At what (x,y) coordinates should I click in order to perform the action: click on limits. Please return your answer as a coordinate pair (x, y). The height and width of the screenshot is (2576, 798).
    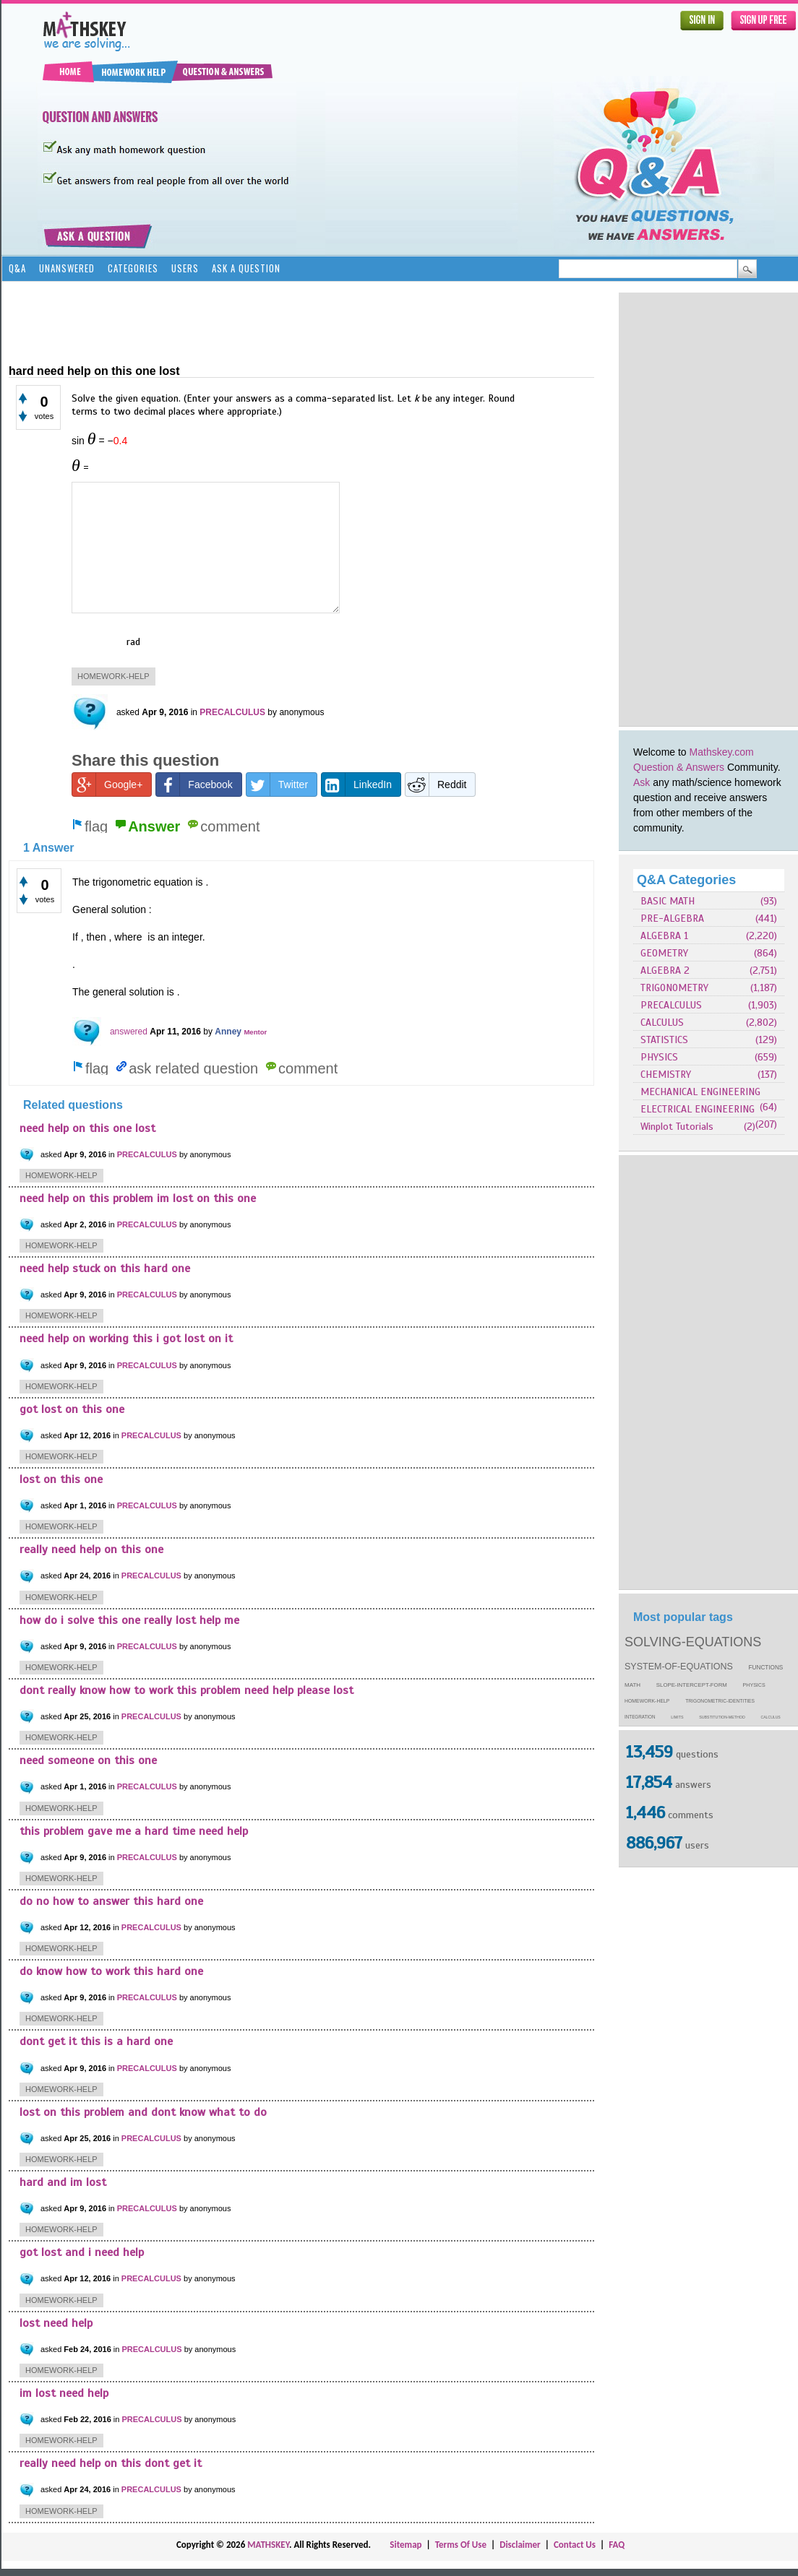
    Looking at the image, I should click on (677, 1717).